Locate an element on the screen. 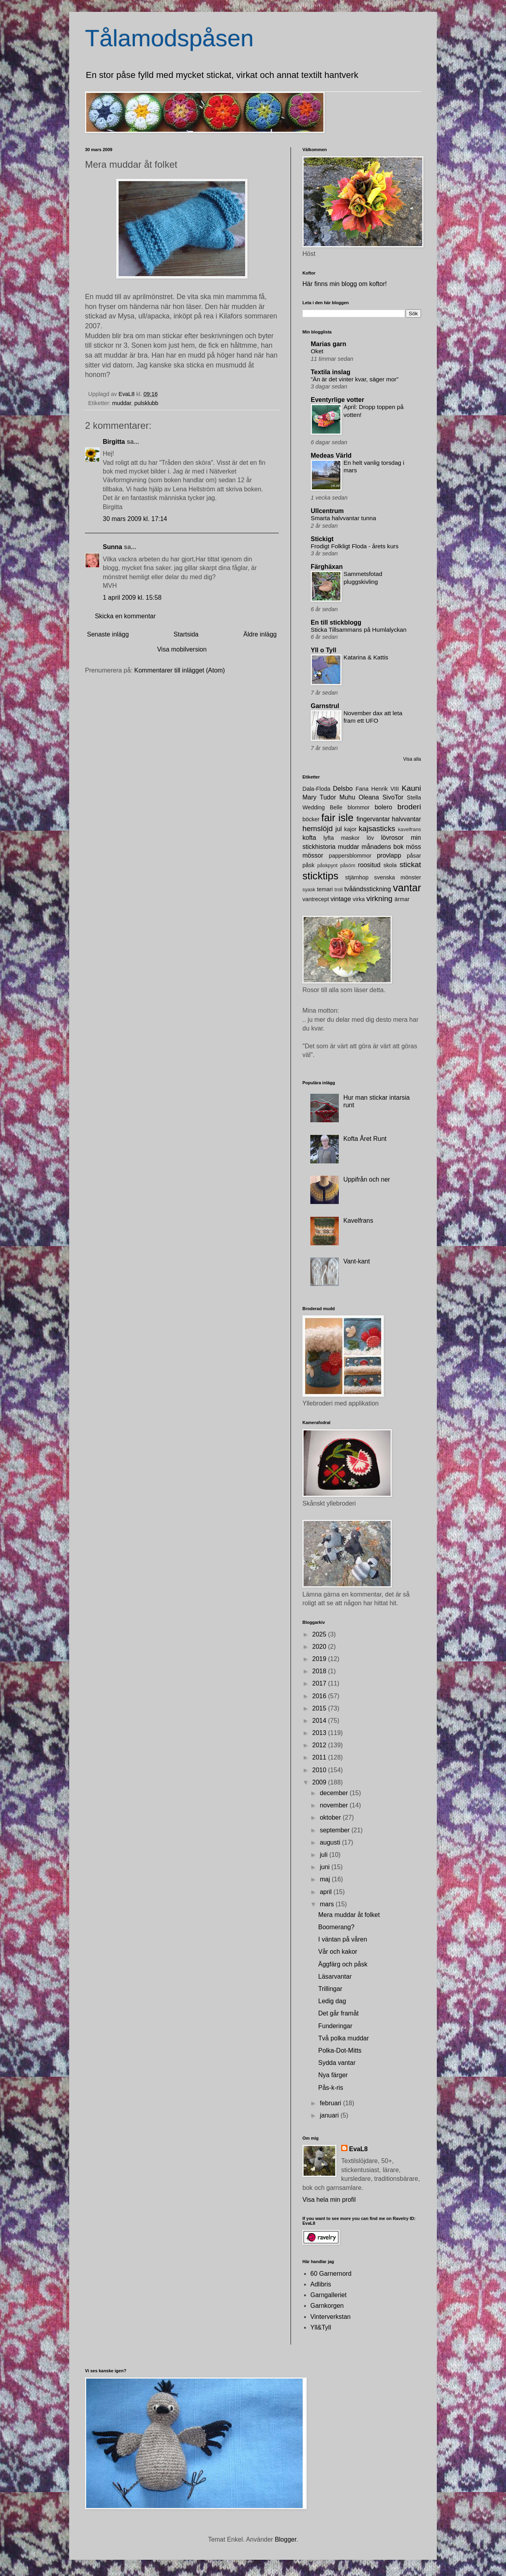 The height and width of the screenshot is (2576, 506). 2025 is located at coordinates (320, 1634).